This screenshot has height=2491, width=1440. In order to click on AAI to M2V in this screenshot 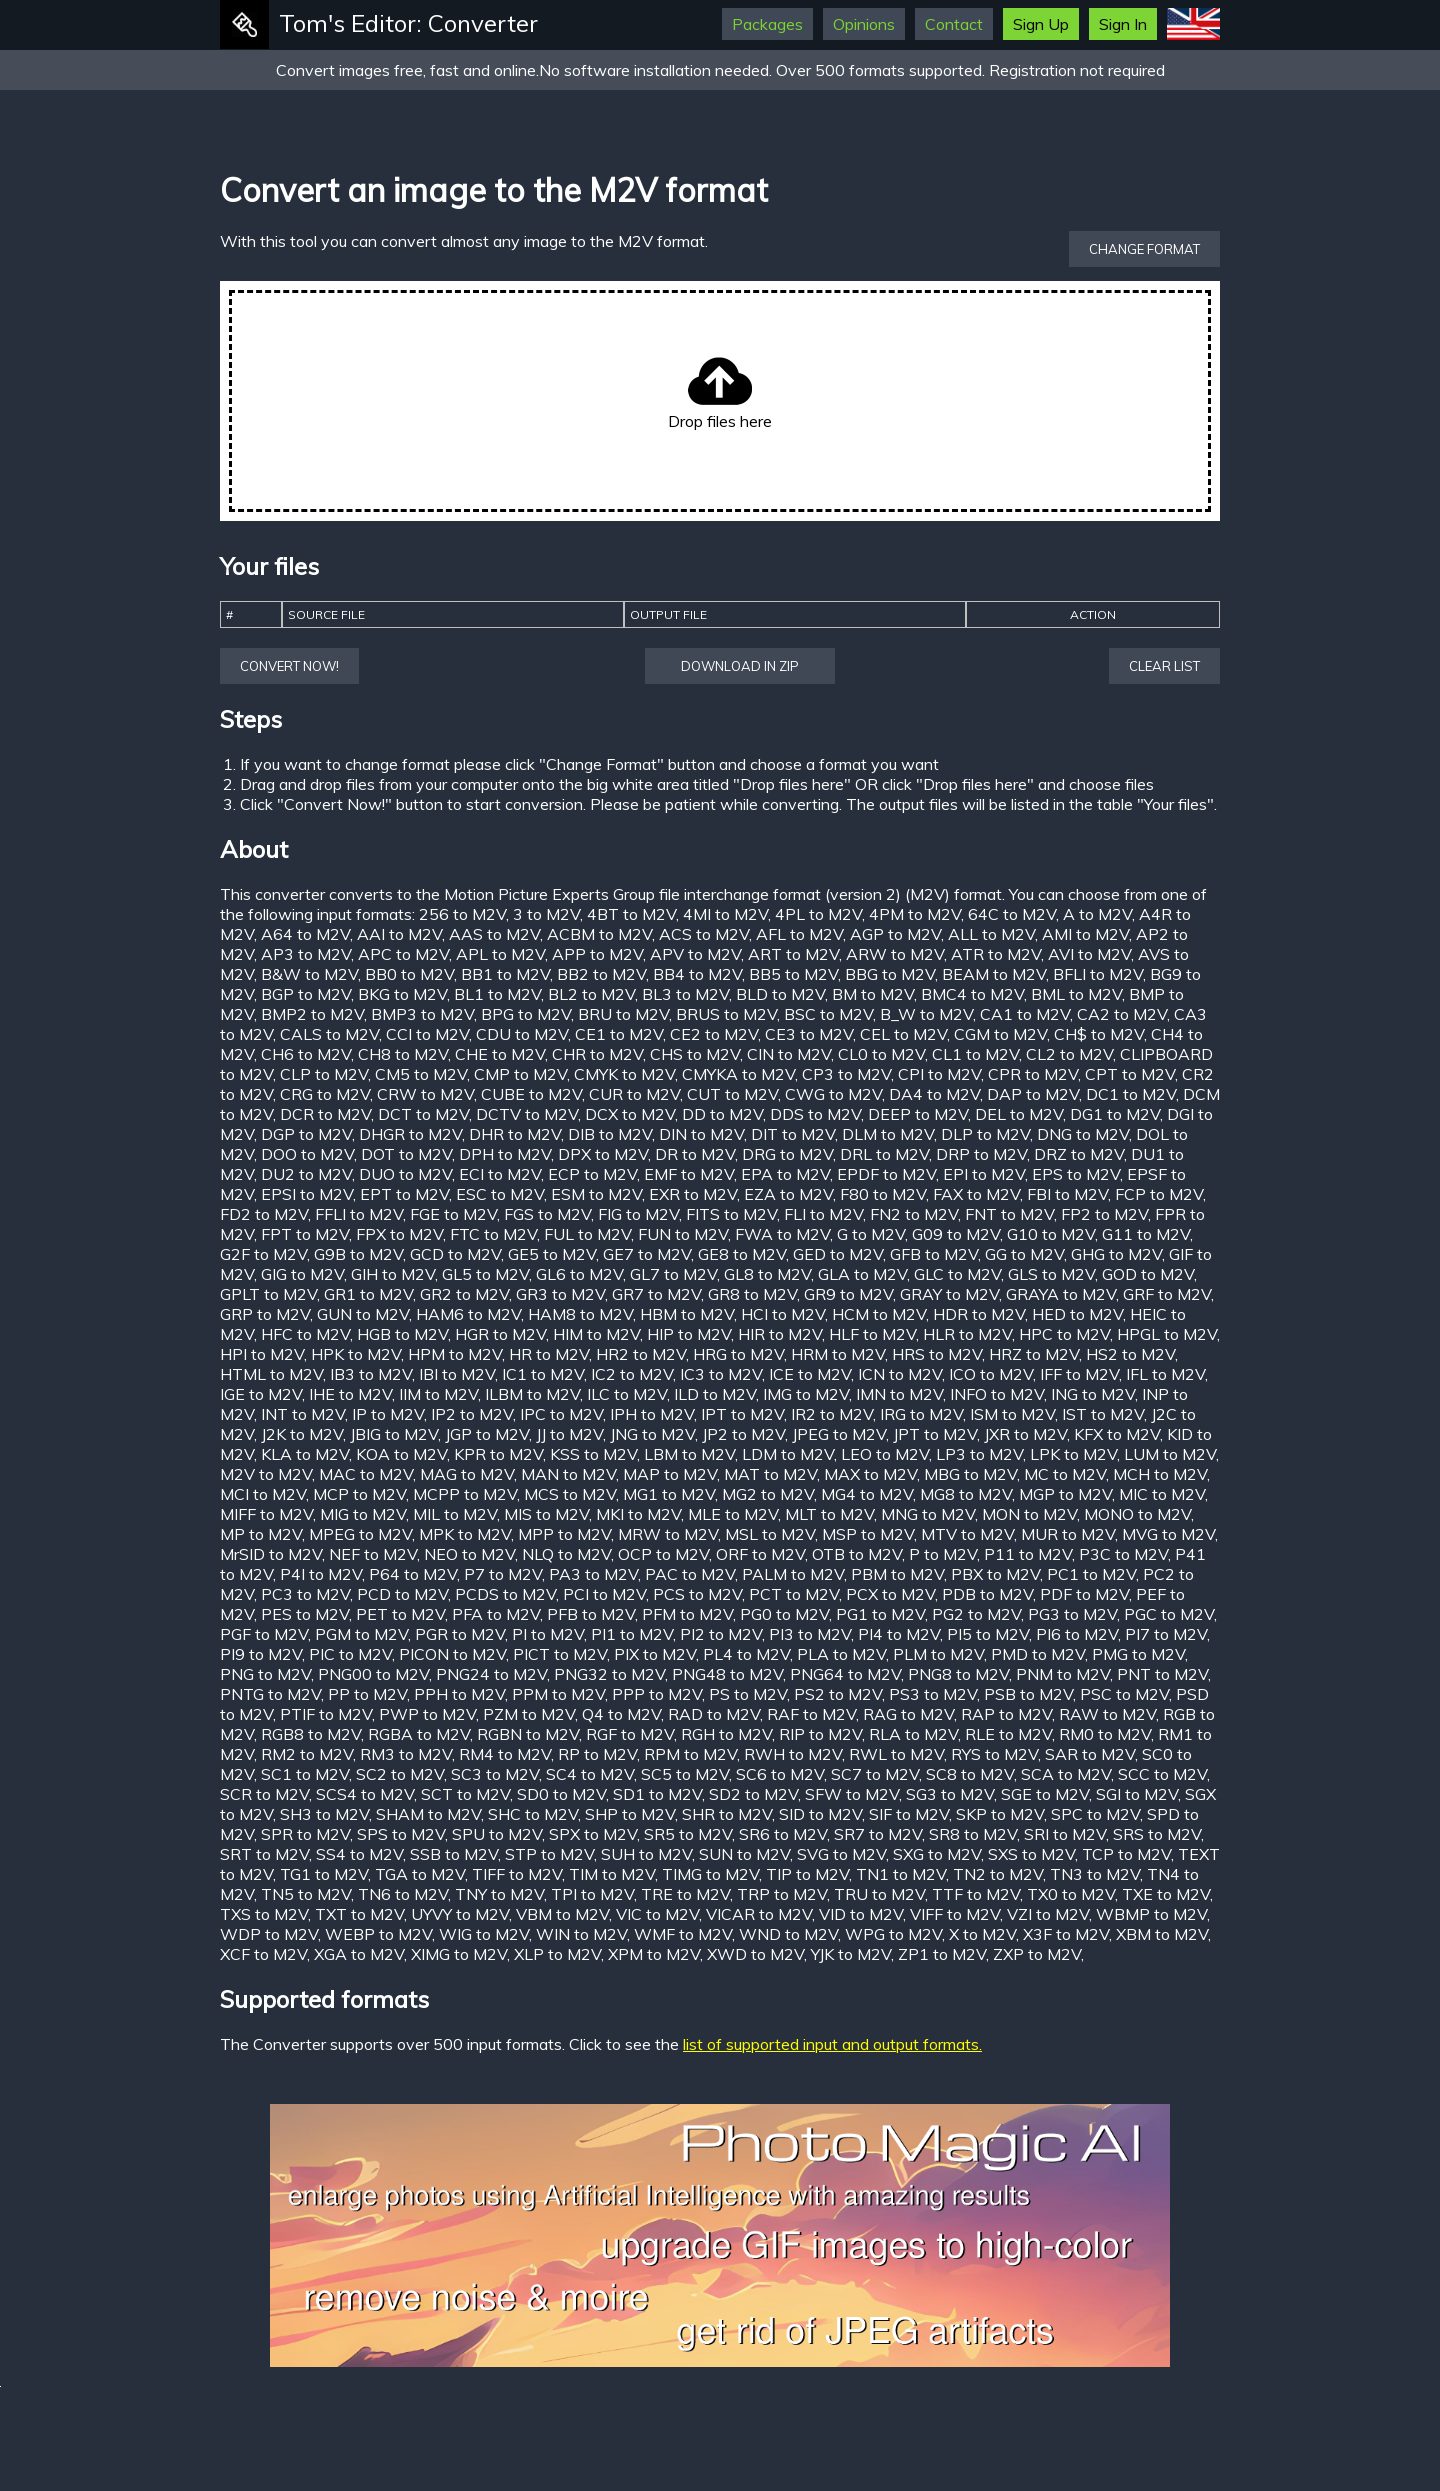, I will do `click(399, 934)`.